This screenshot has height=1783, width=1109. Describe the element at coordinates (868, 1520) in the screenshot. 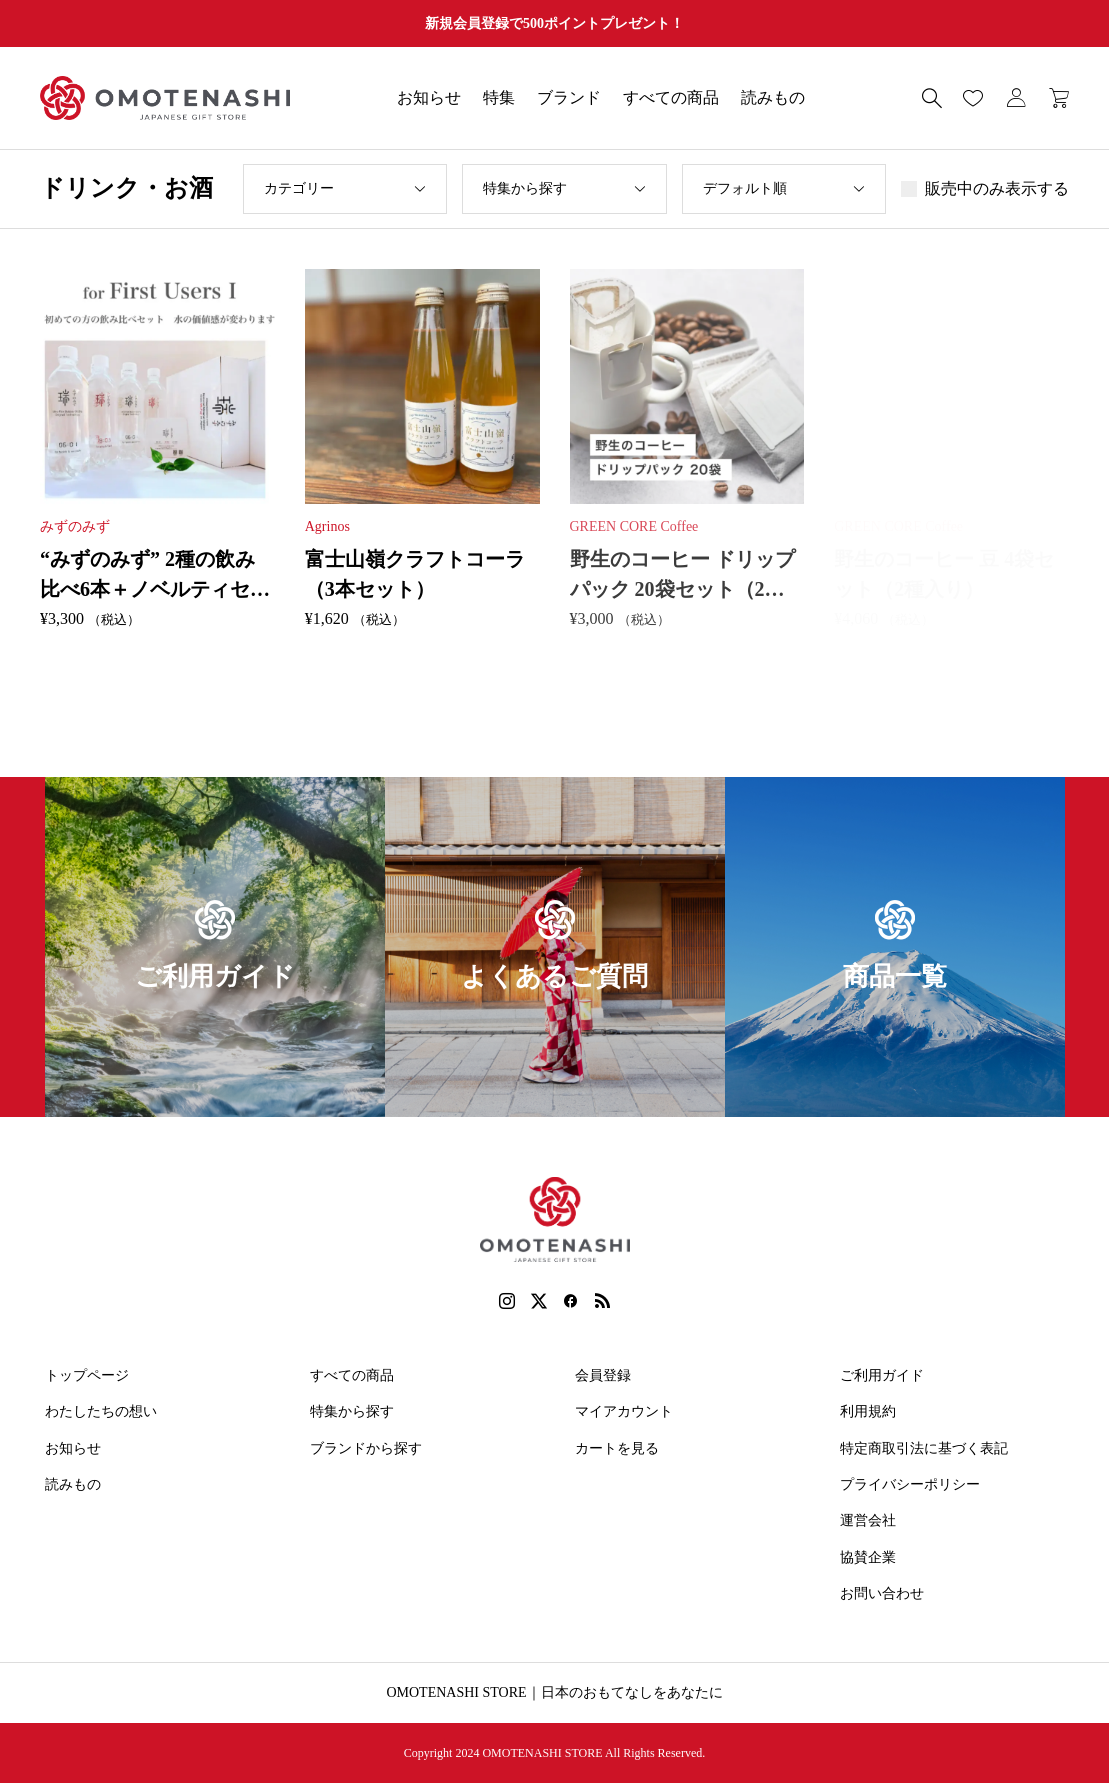

I see `運営会社` at that location.